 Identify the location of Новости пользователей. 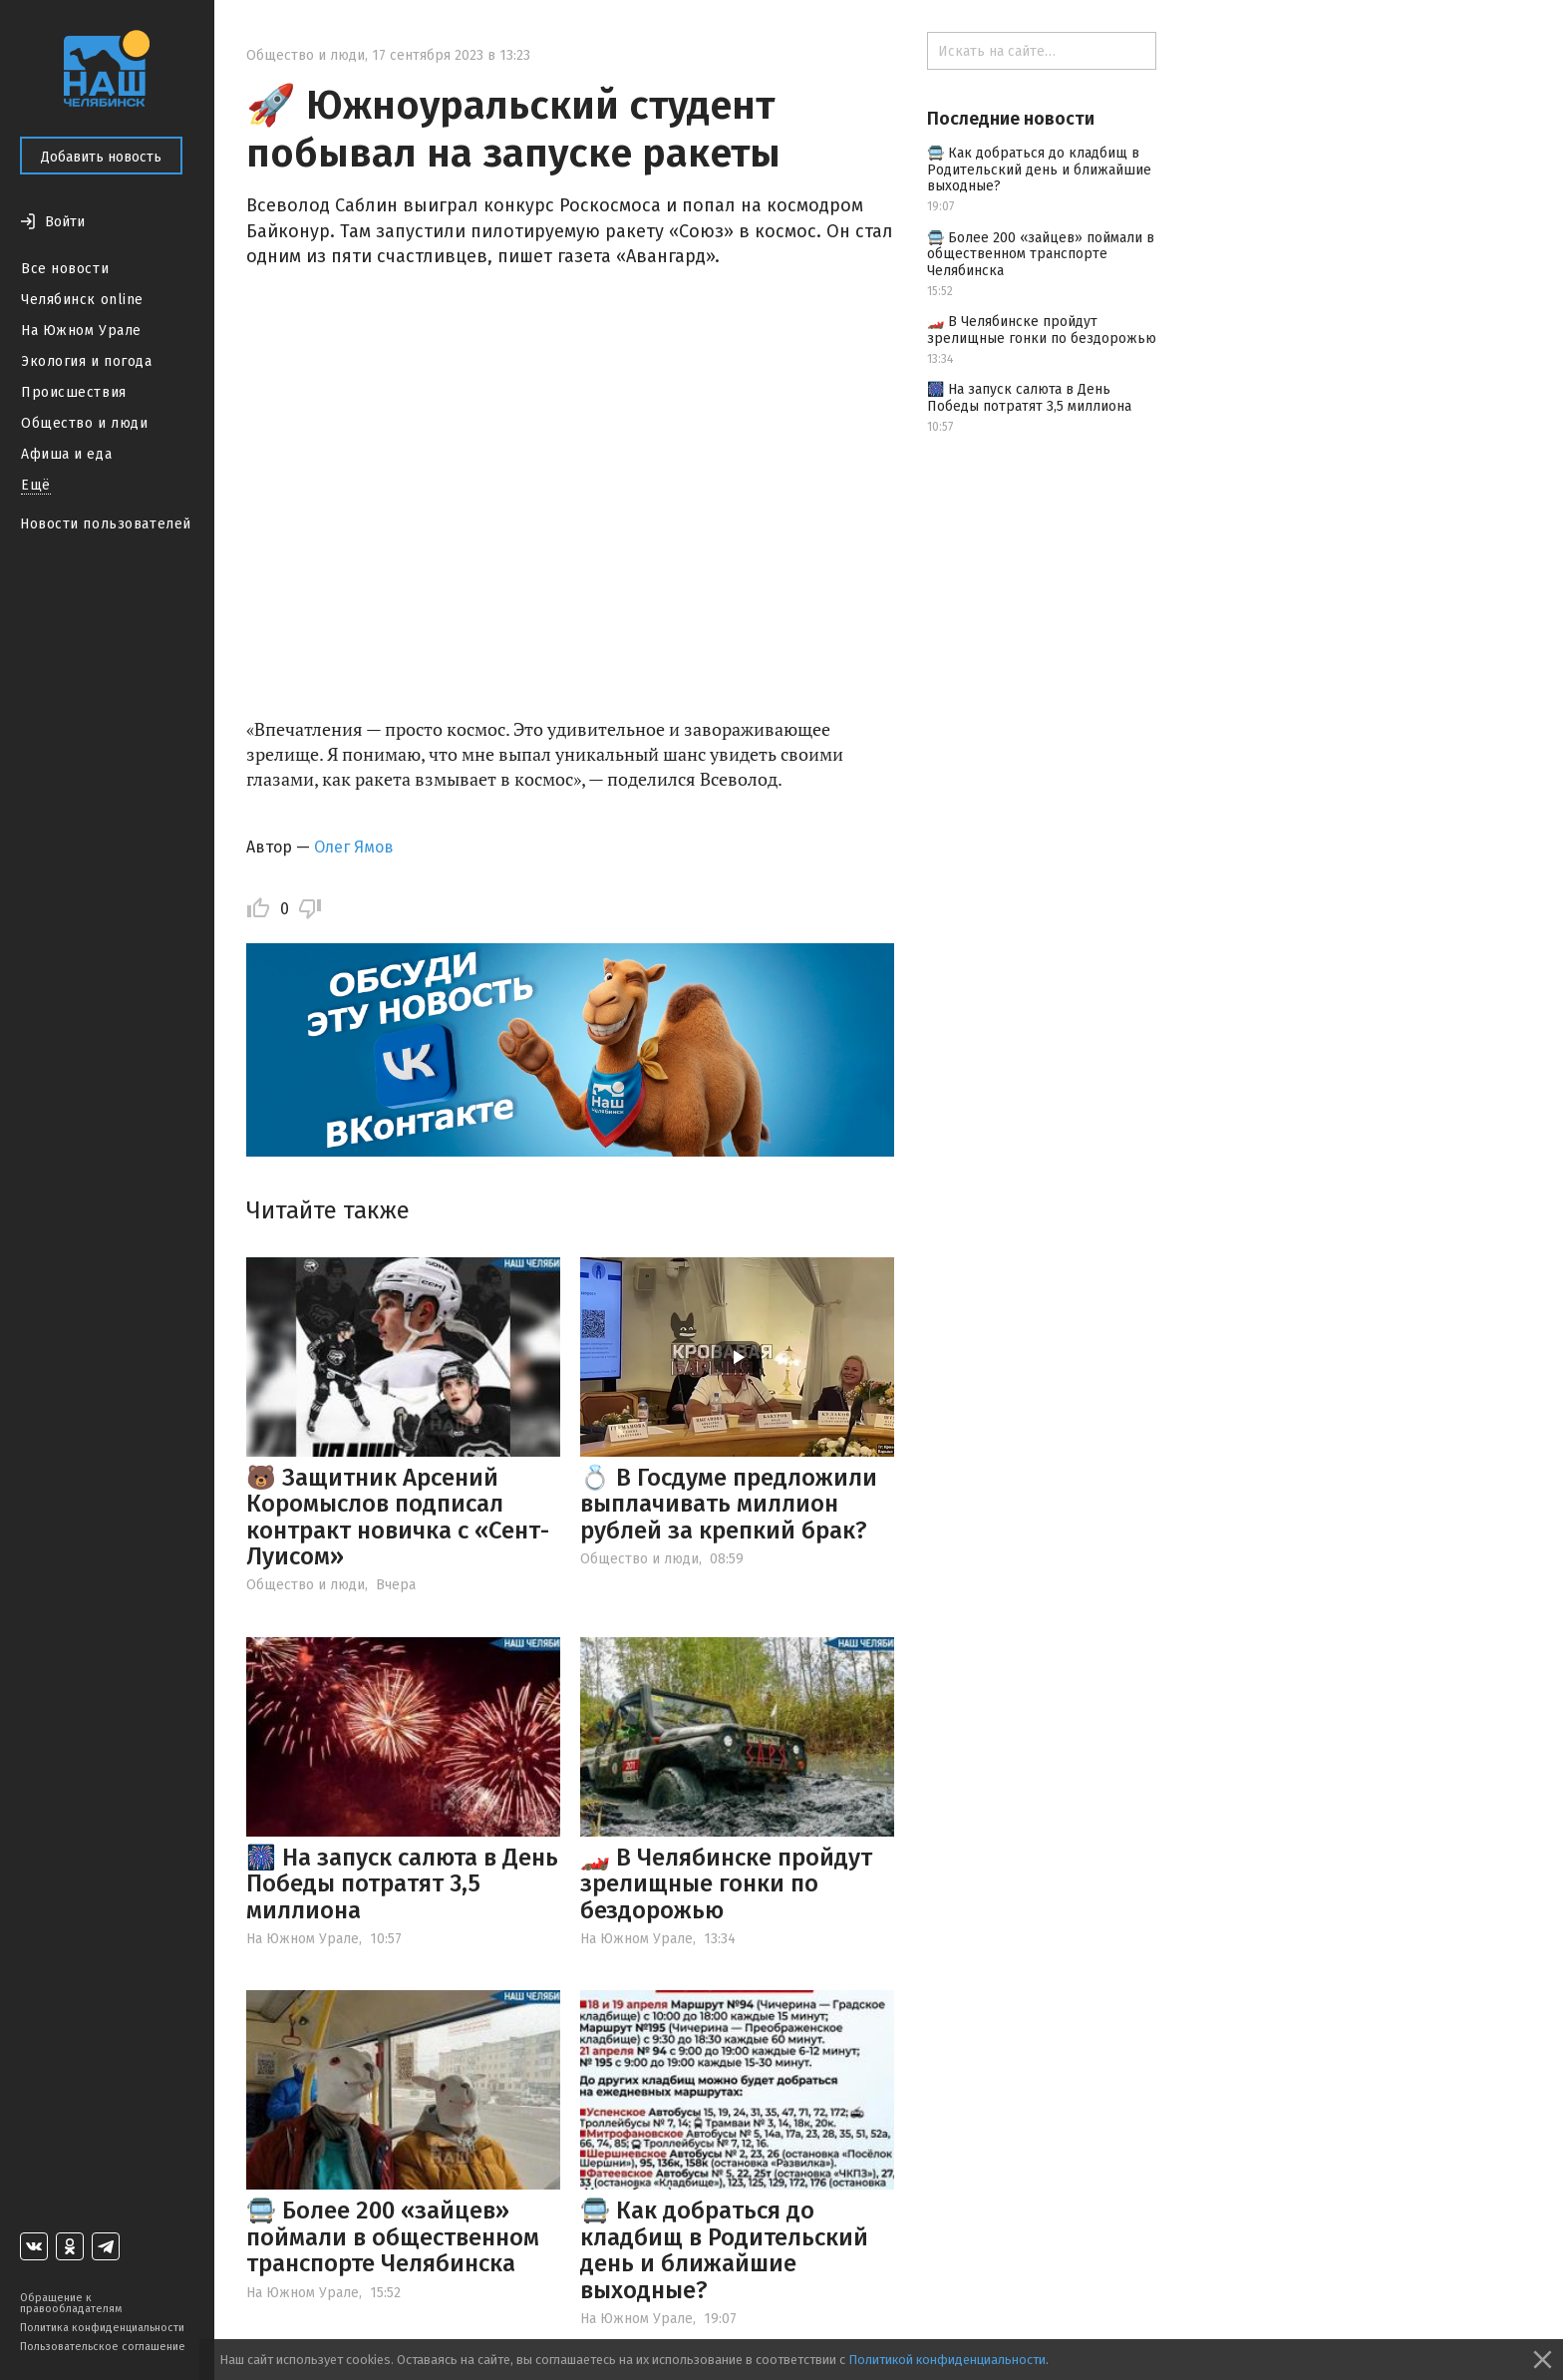
(105, 523).